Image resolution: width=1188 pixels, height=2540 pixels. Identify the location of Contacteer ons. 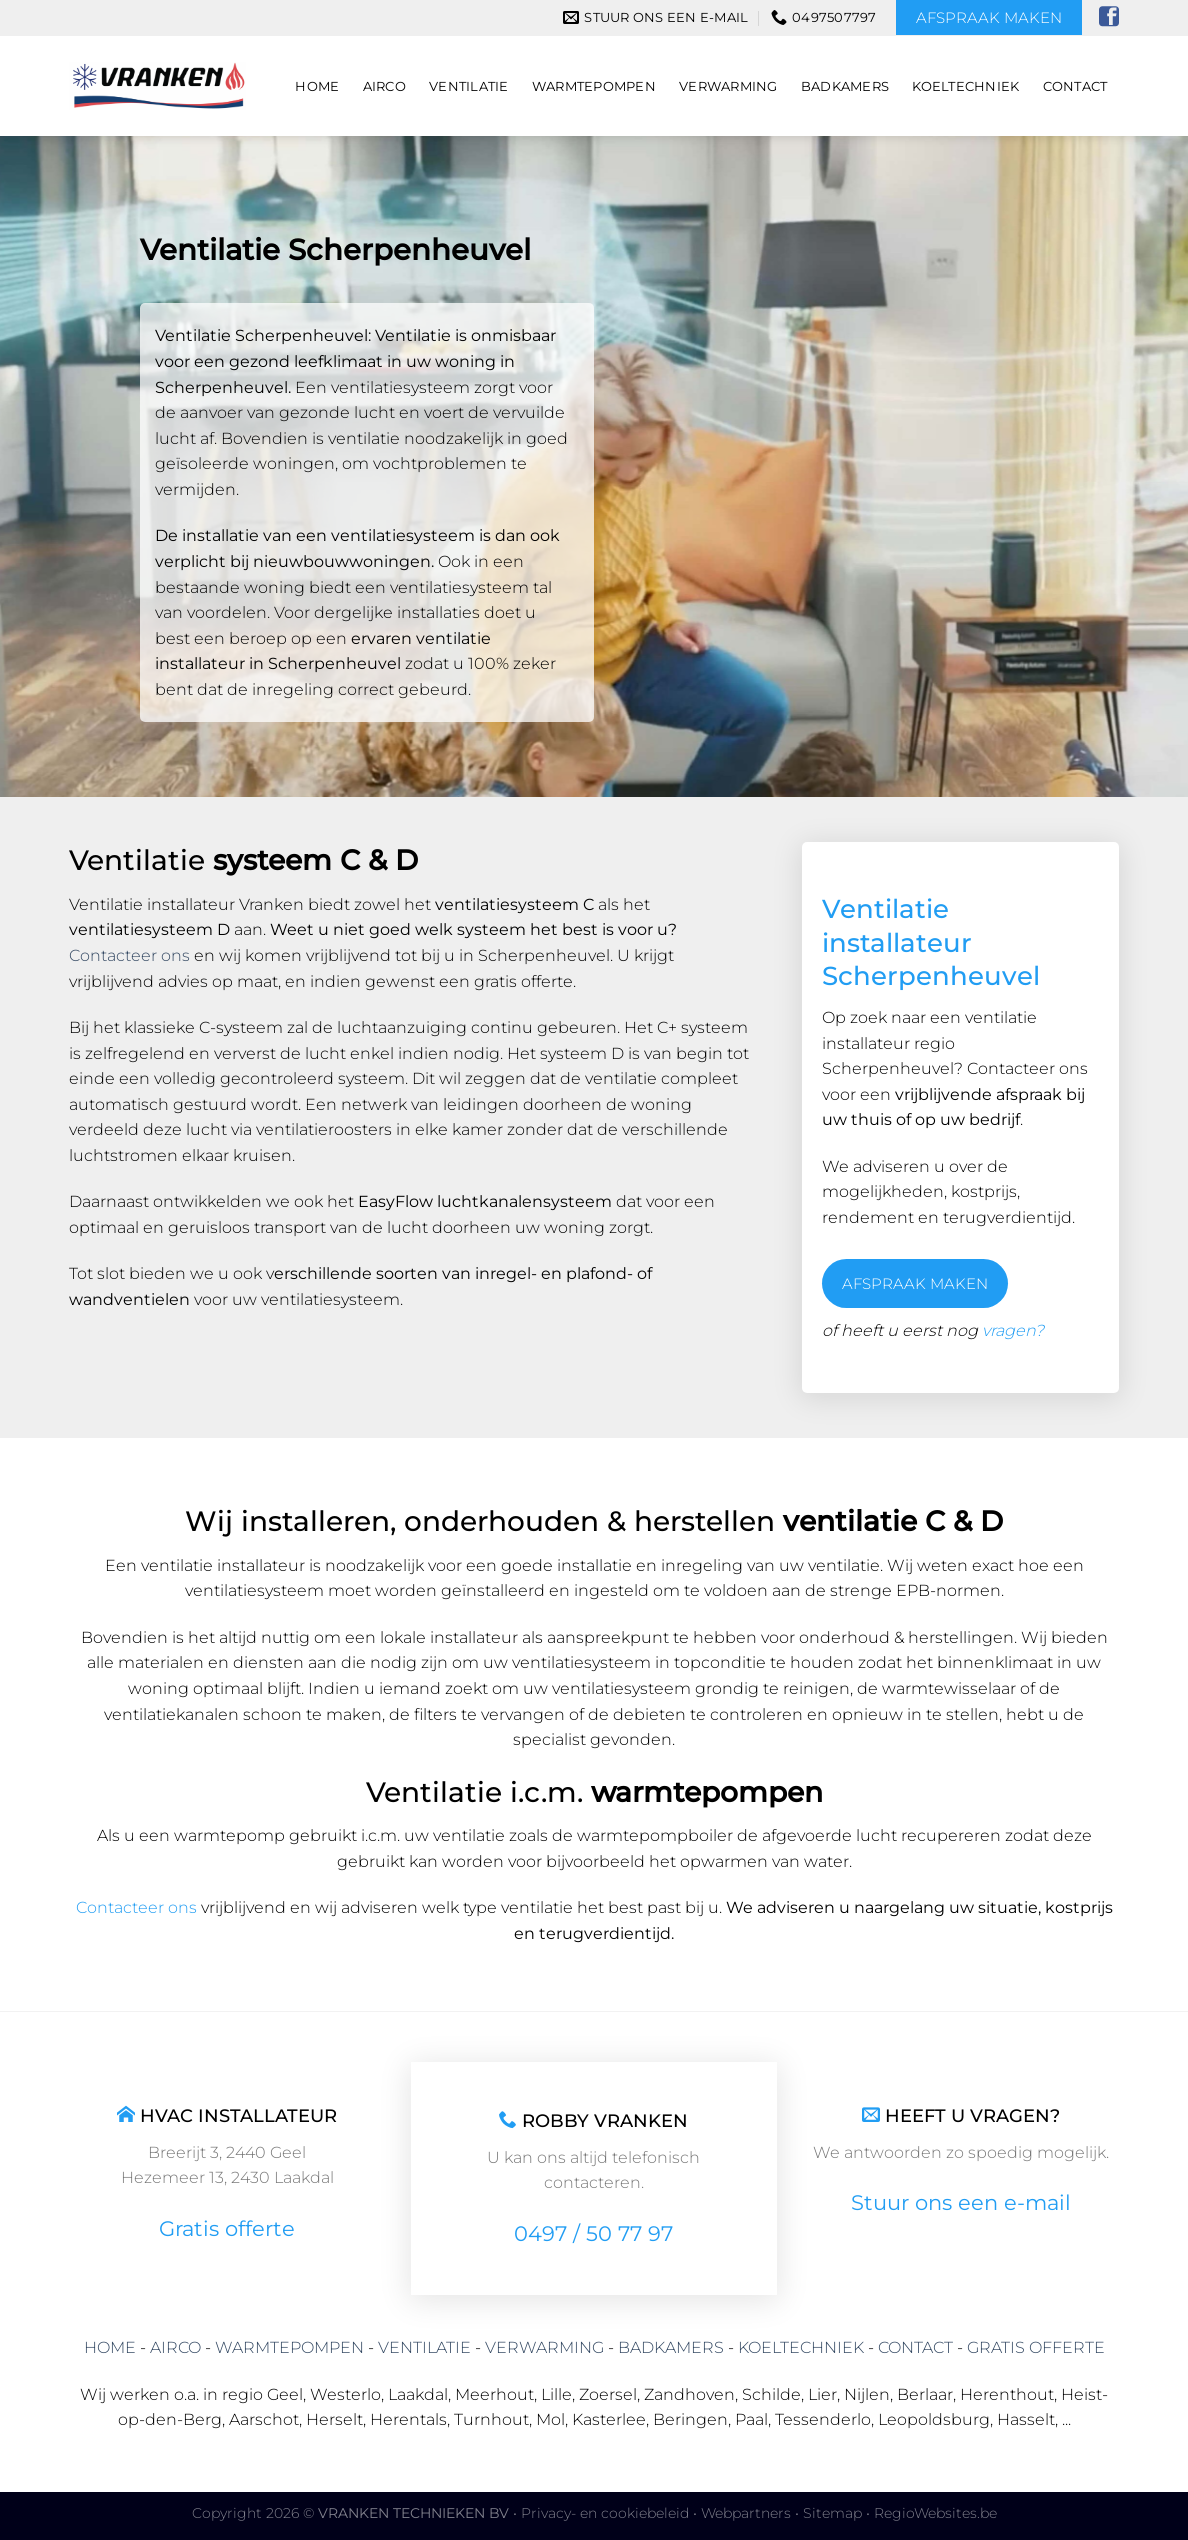
(129, 955).